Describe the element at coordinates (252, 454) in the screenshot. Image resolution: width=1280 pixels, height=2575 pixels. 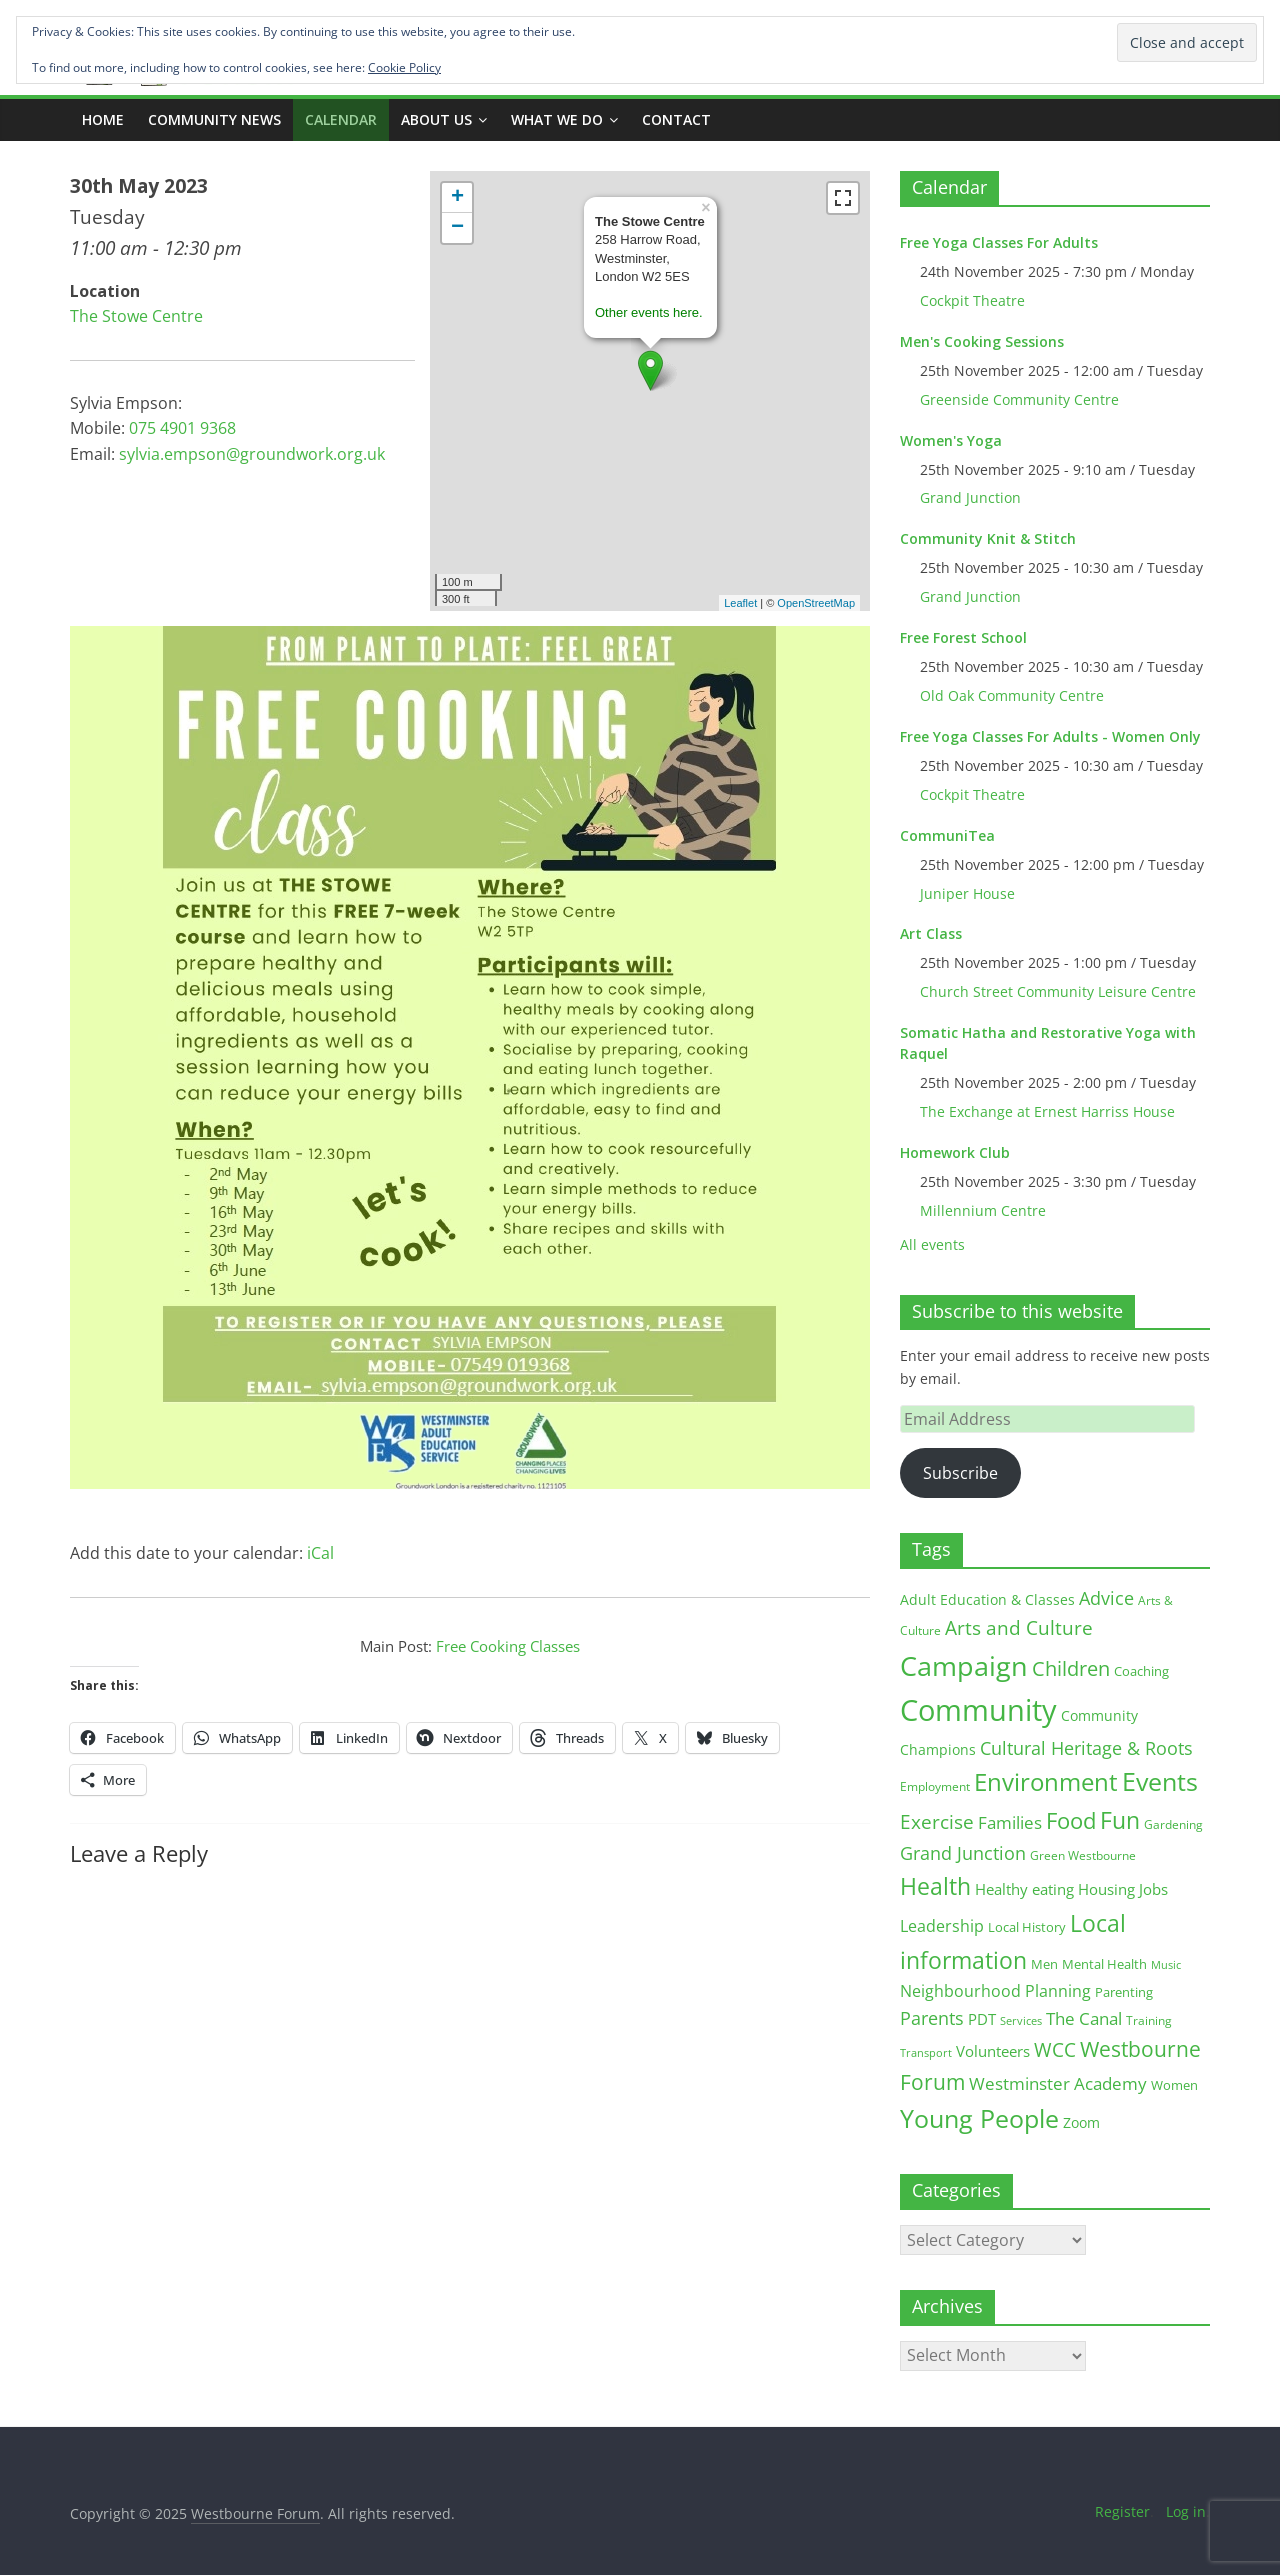
I see `sylvia.empson@groundwork.org.uk` at that location.